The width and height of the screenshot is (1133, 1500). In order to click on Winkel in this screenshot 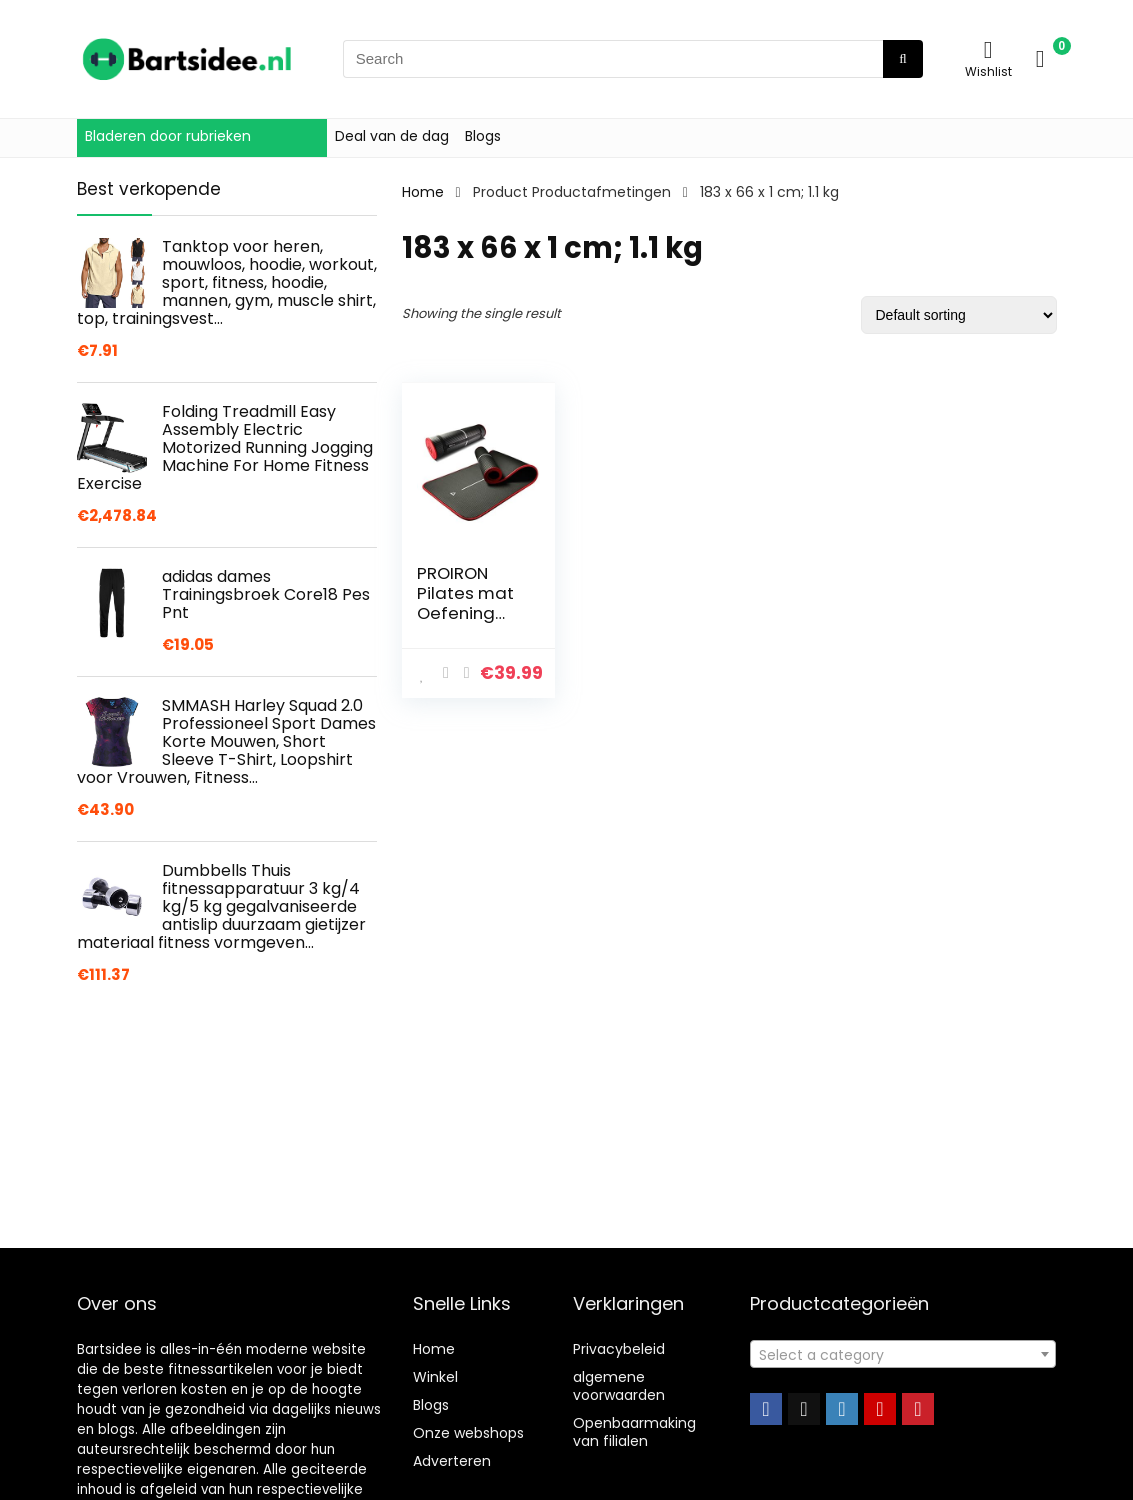, I will do `click(435, 1377)`.